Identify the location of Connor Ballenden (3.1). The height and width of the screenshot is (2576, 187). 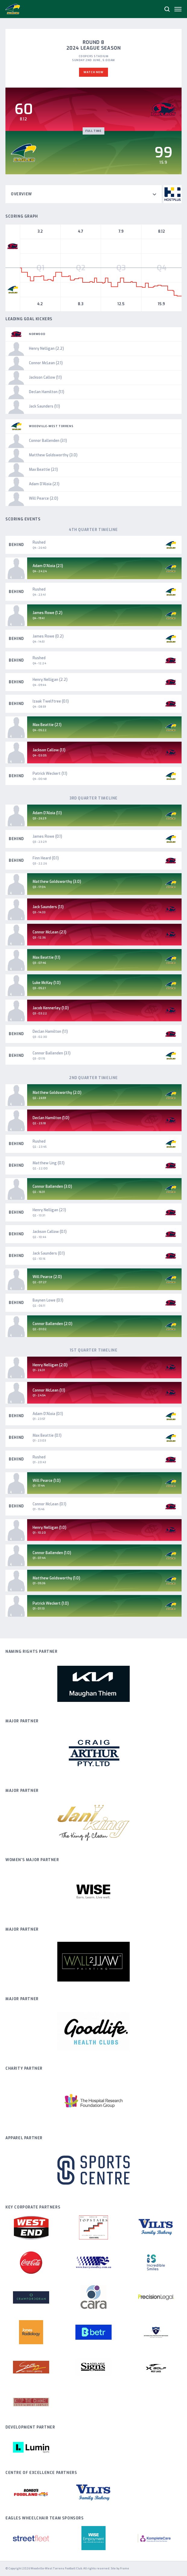
(52, 1053).